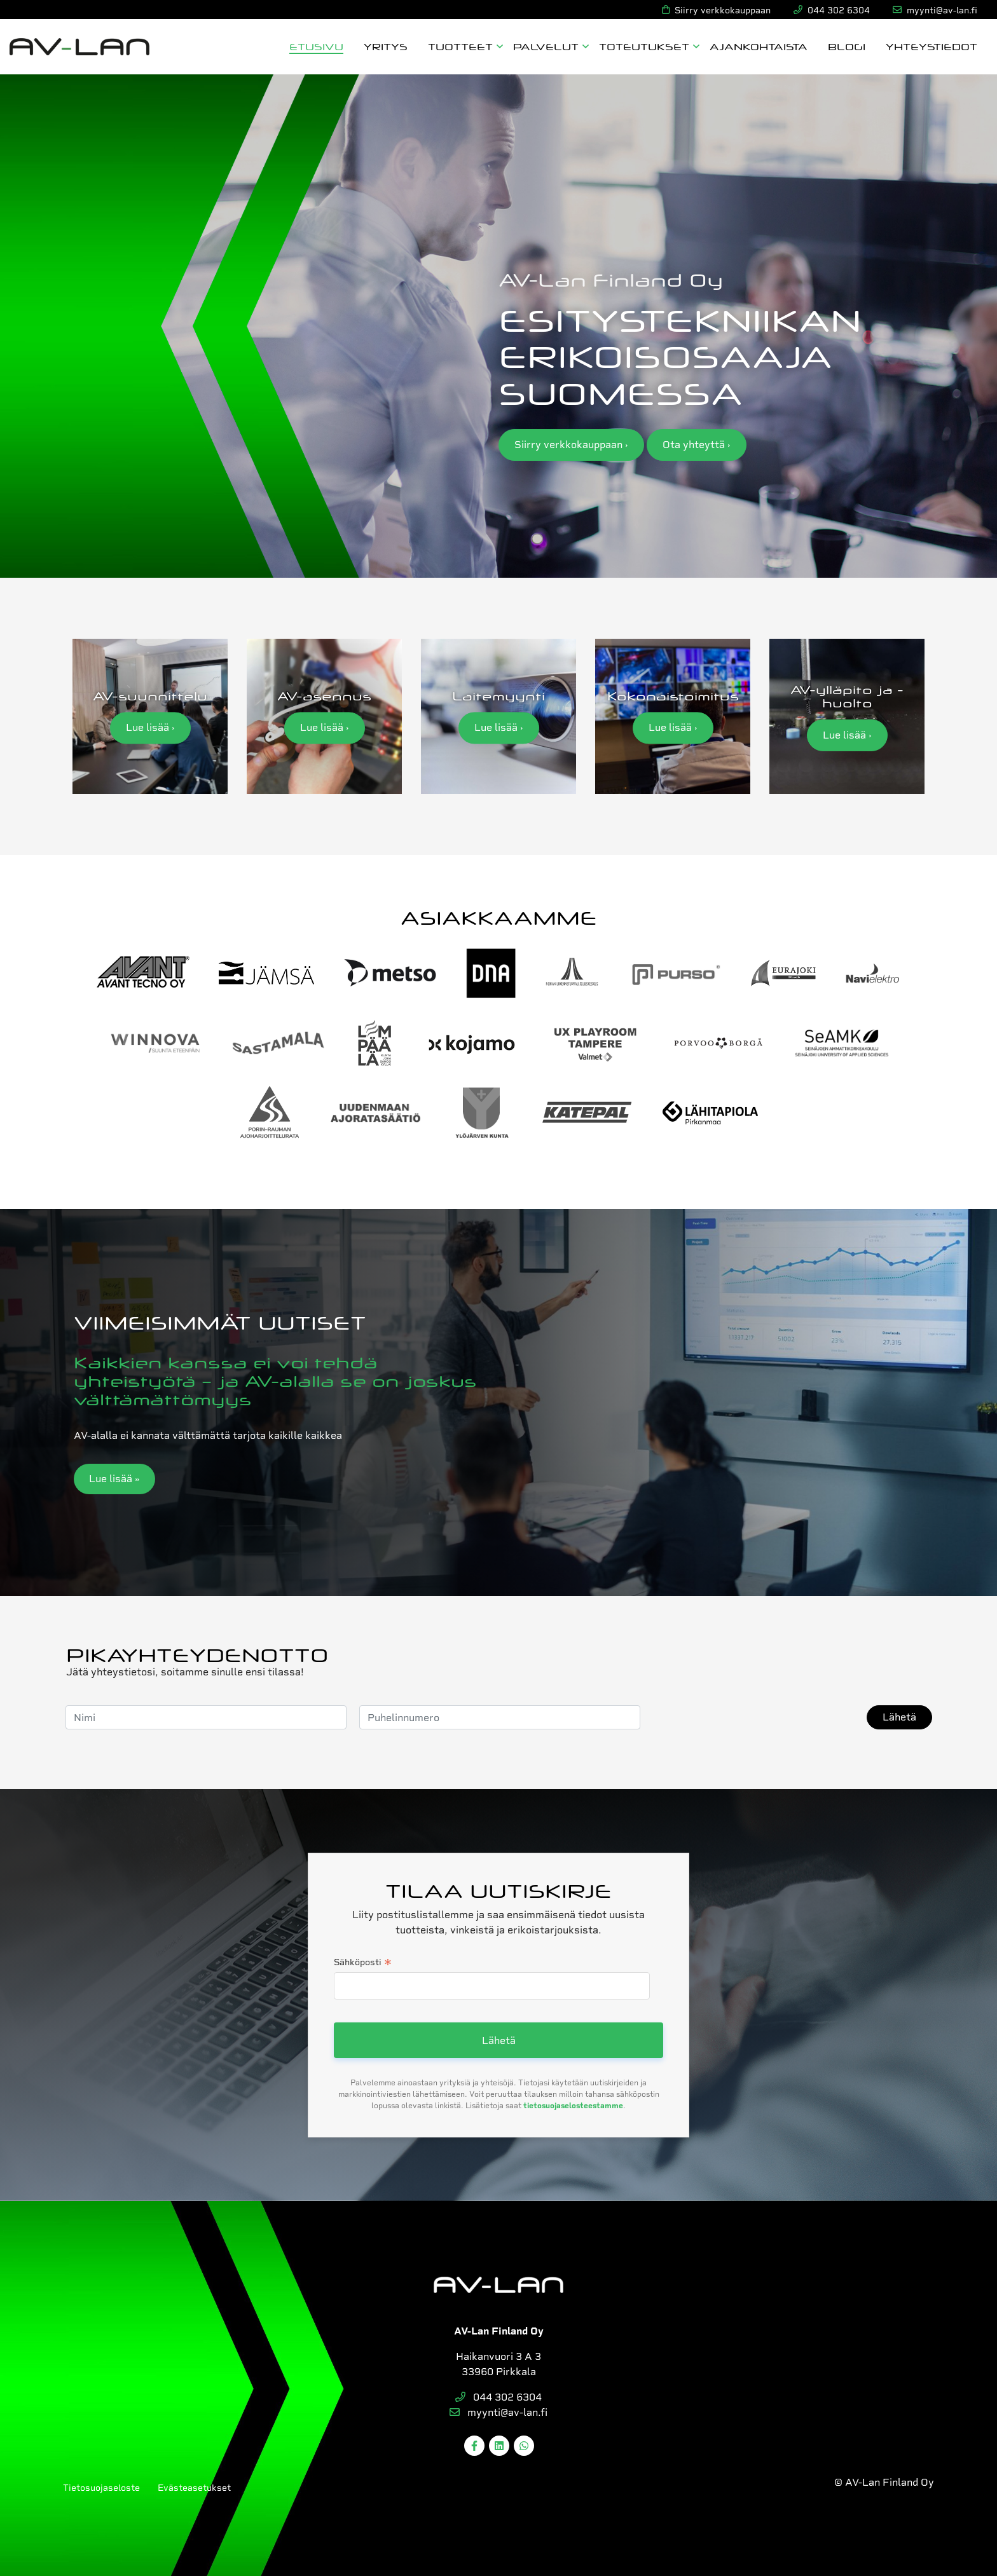 The image size is (997, 2576). I want to click on Blogi, so click(846, 46).